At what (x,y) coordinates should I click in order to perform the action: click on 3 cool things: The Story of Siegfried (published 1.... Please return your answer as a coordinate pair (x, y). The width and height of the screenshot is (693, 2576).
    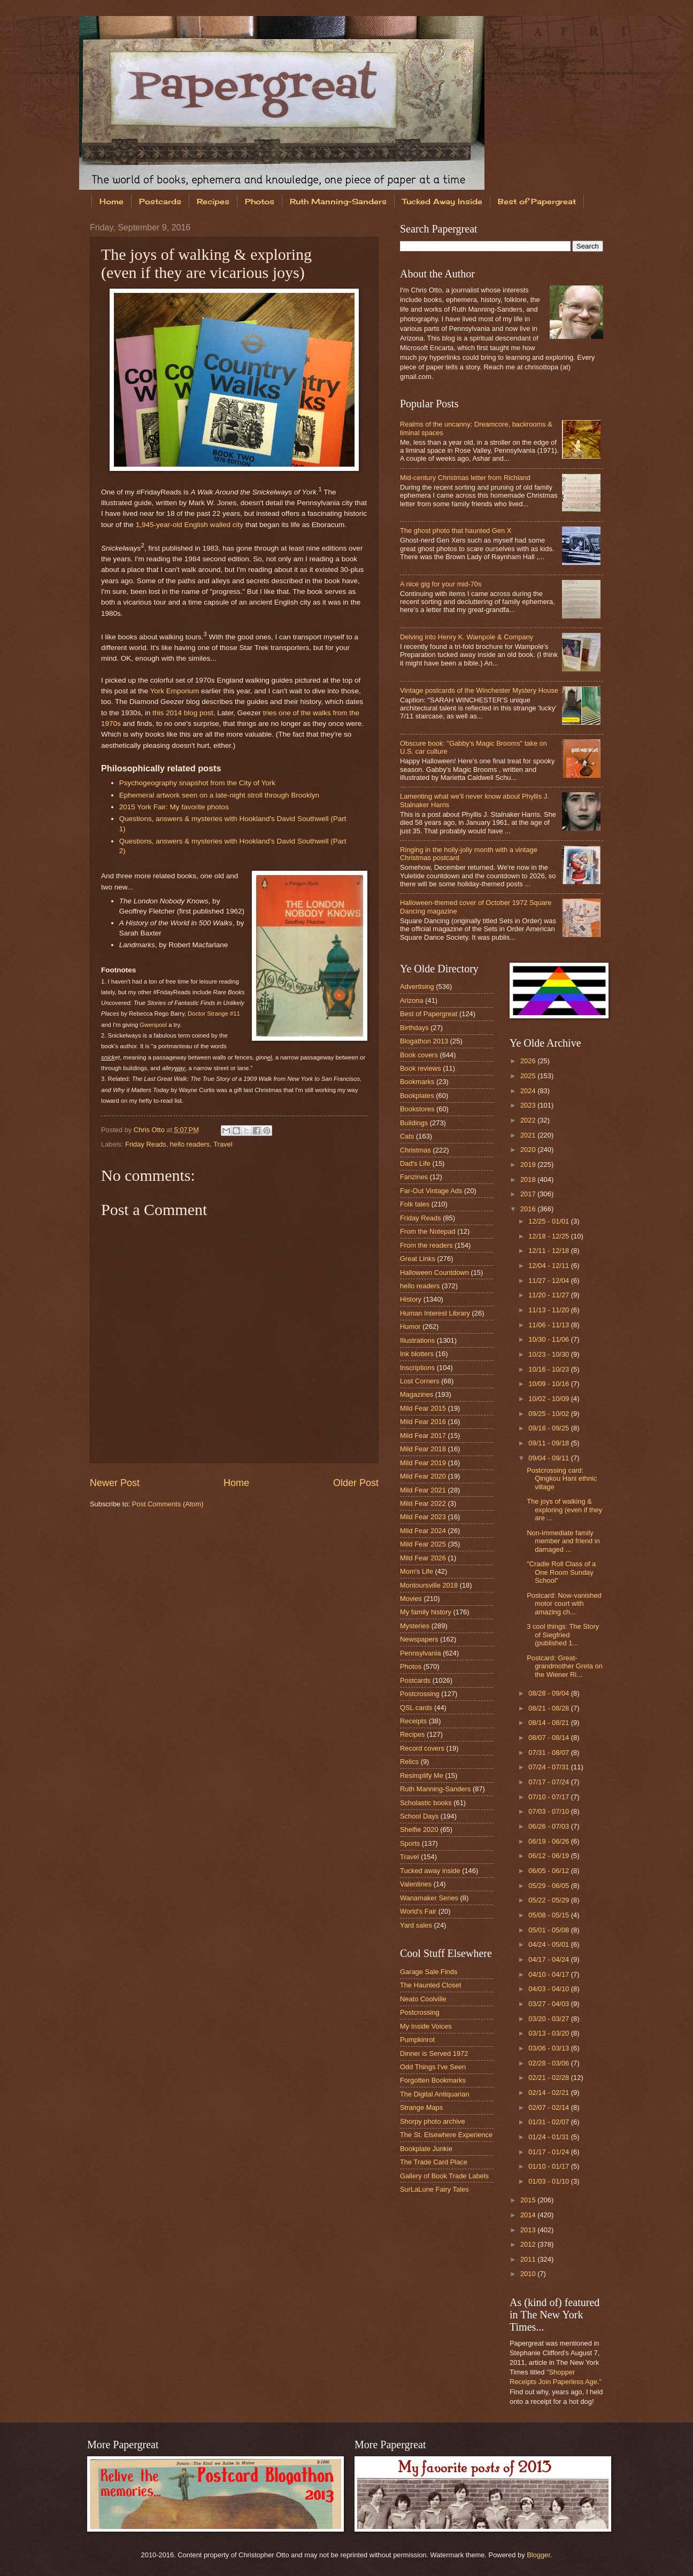
    Looking at the image, I should click on (563, 1634).